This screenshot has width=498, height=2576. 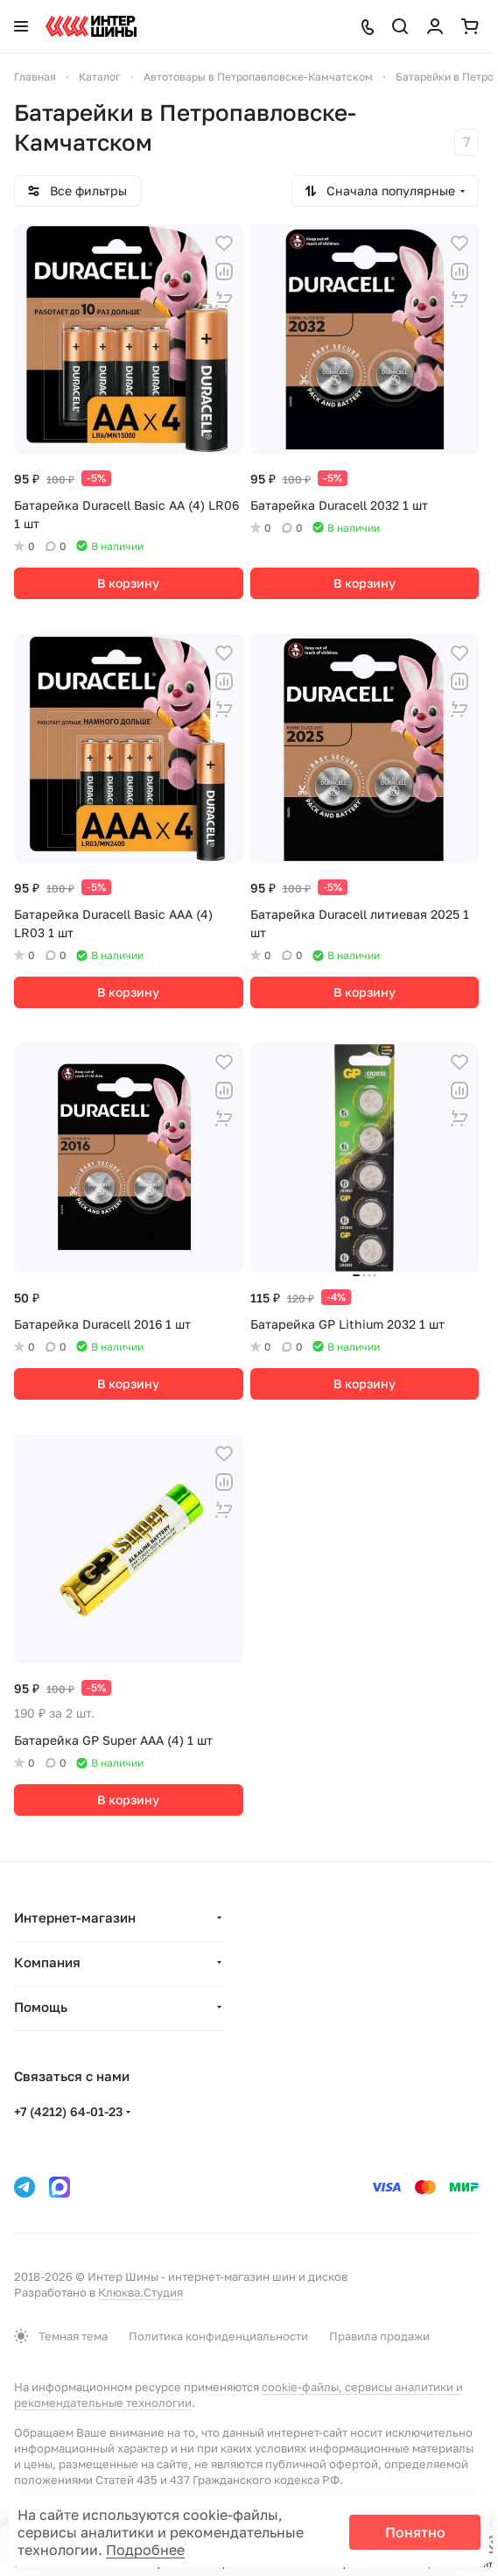 What do you see at coordinates (218, 2336) in the screenshot?
I see `Политика конфиденциальности` at bounding box center [218, 2336].